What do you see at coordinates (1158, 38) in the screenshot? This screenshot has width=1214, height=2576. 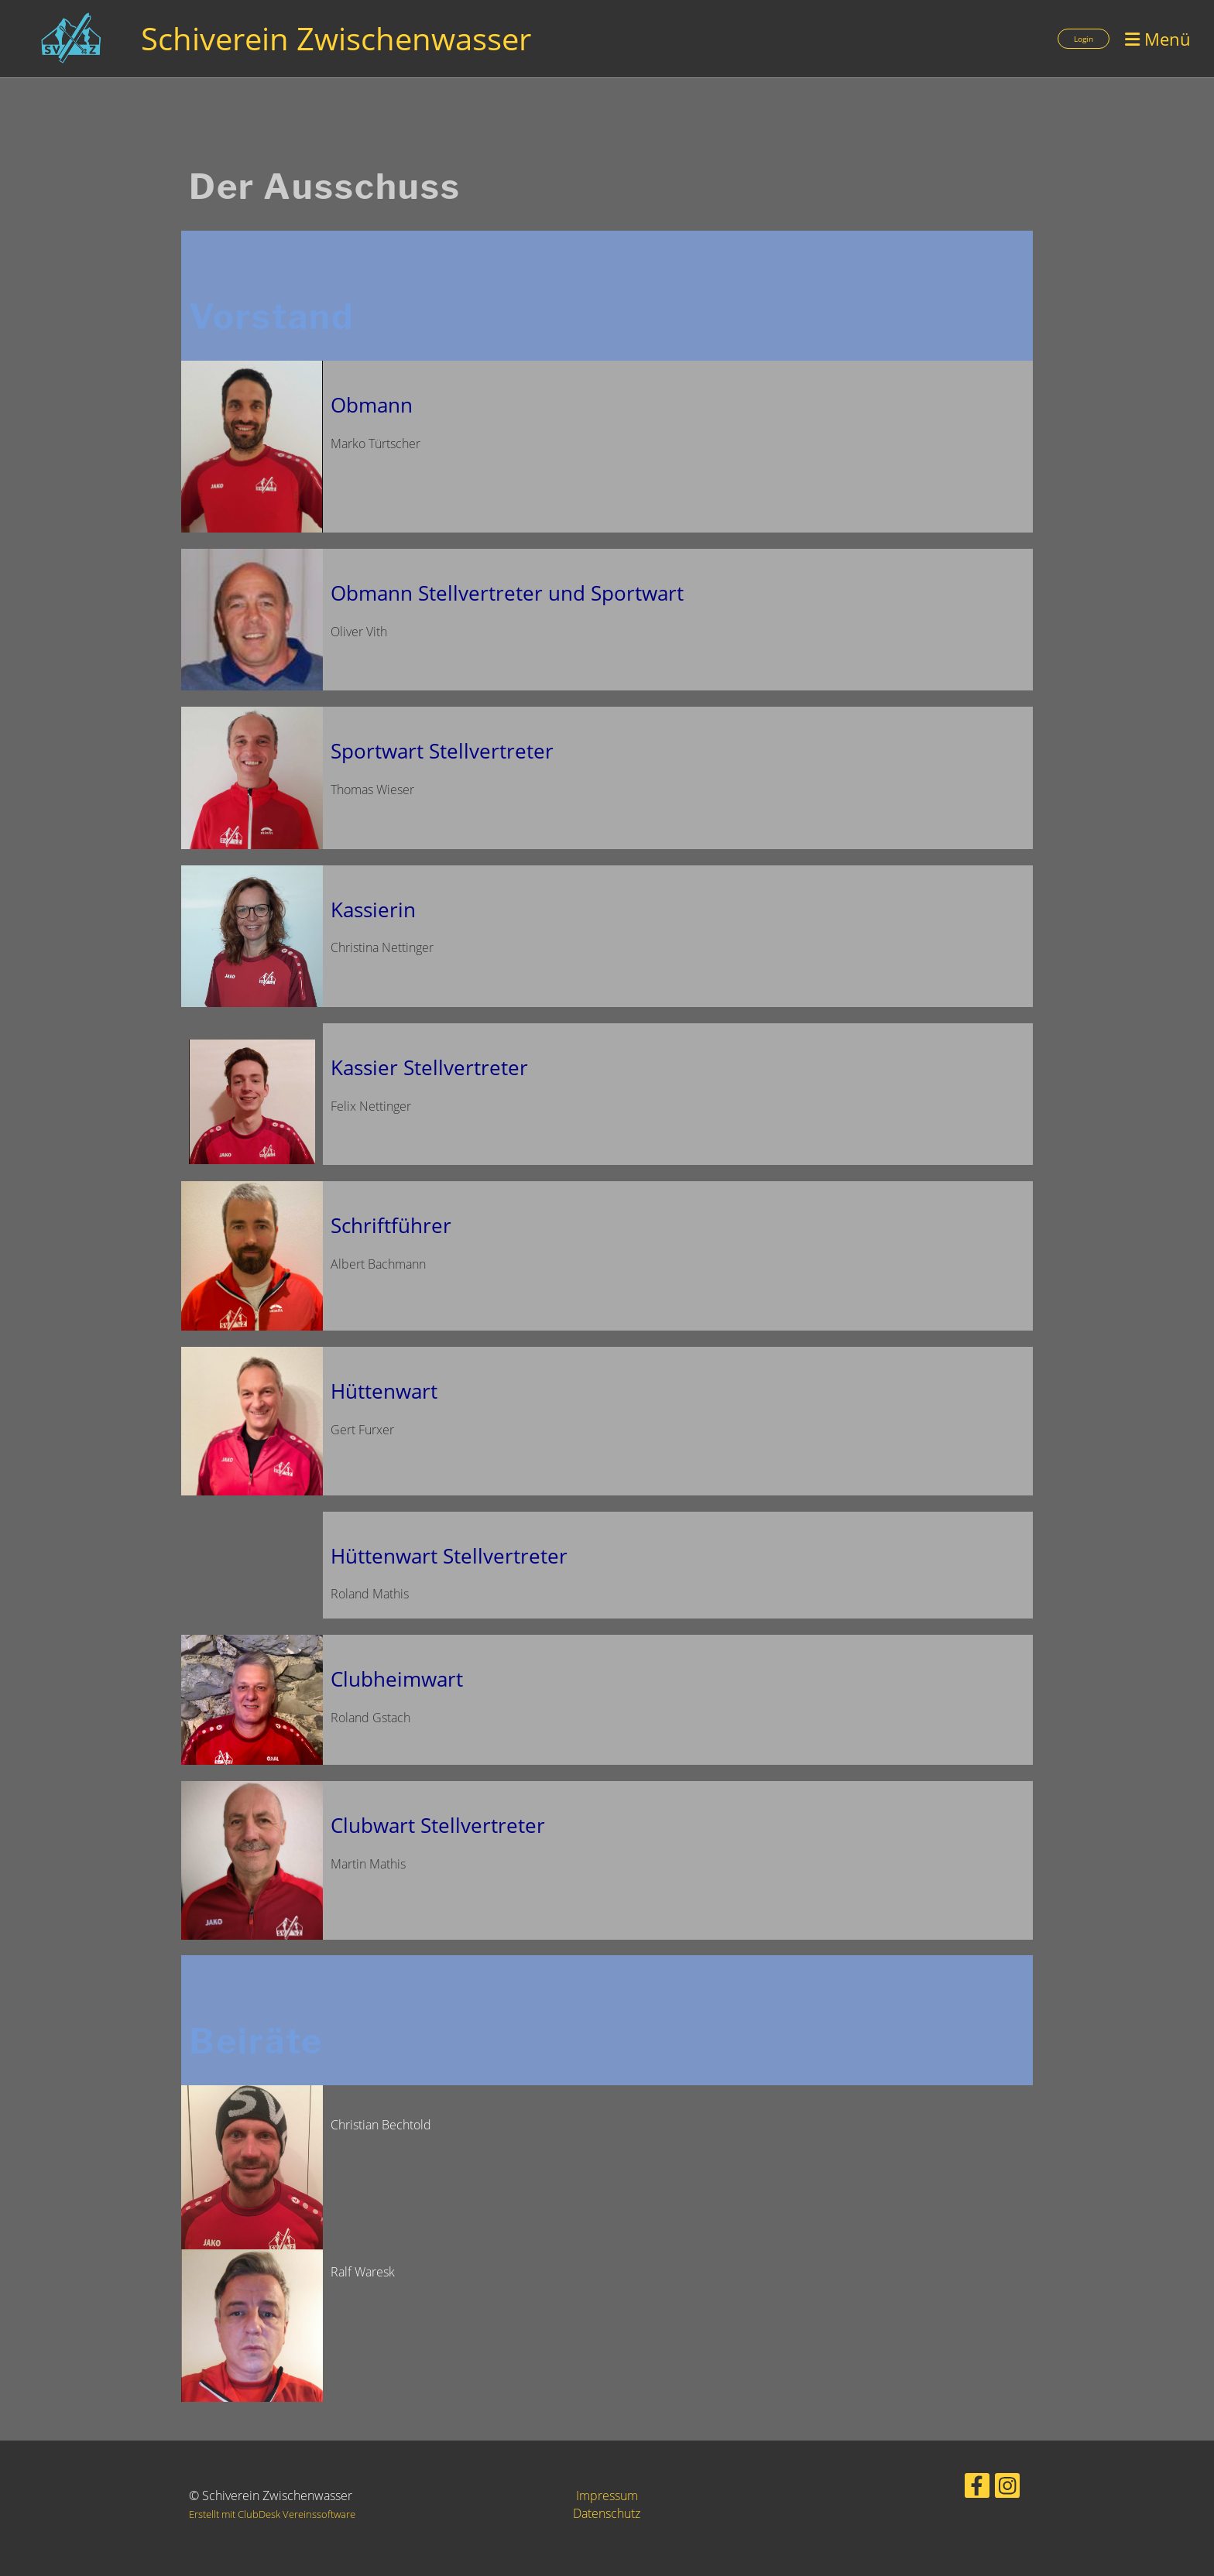 I see `Menü` at bounding box center [1158, 38].